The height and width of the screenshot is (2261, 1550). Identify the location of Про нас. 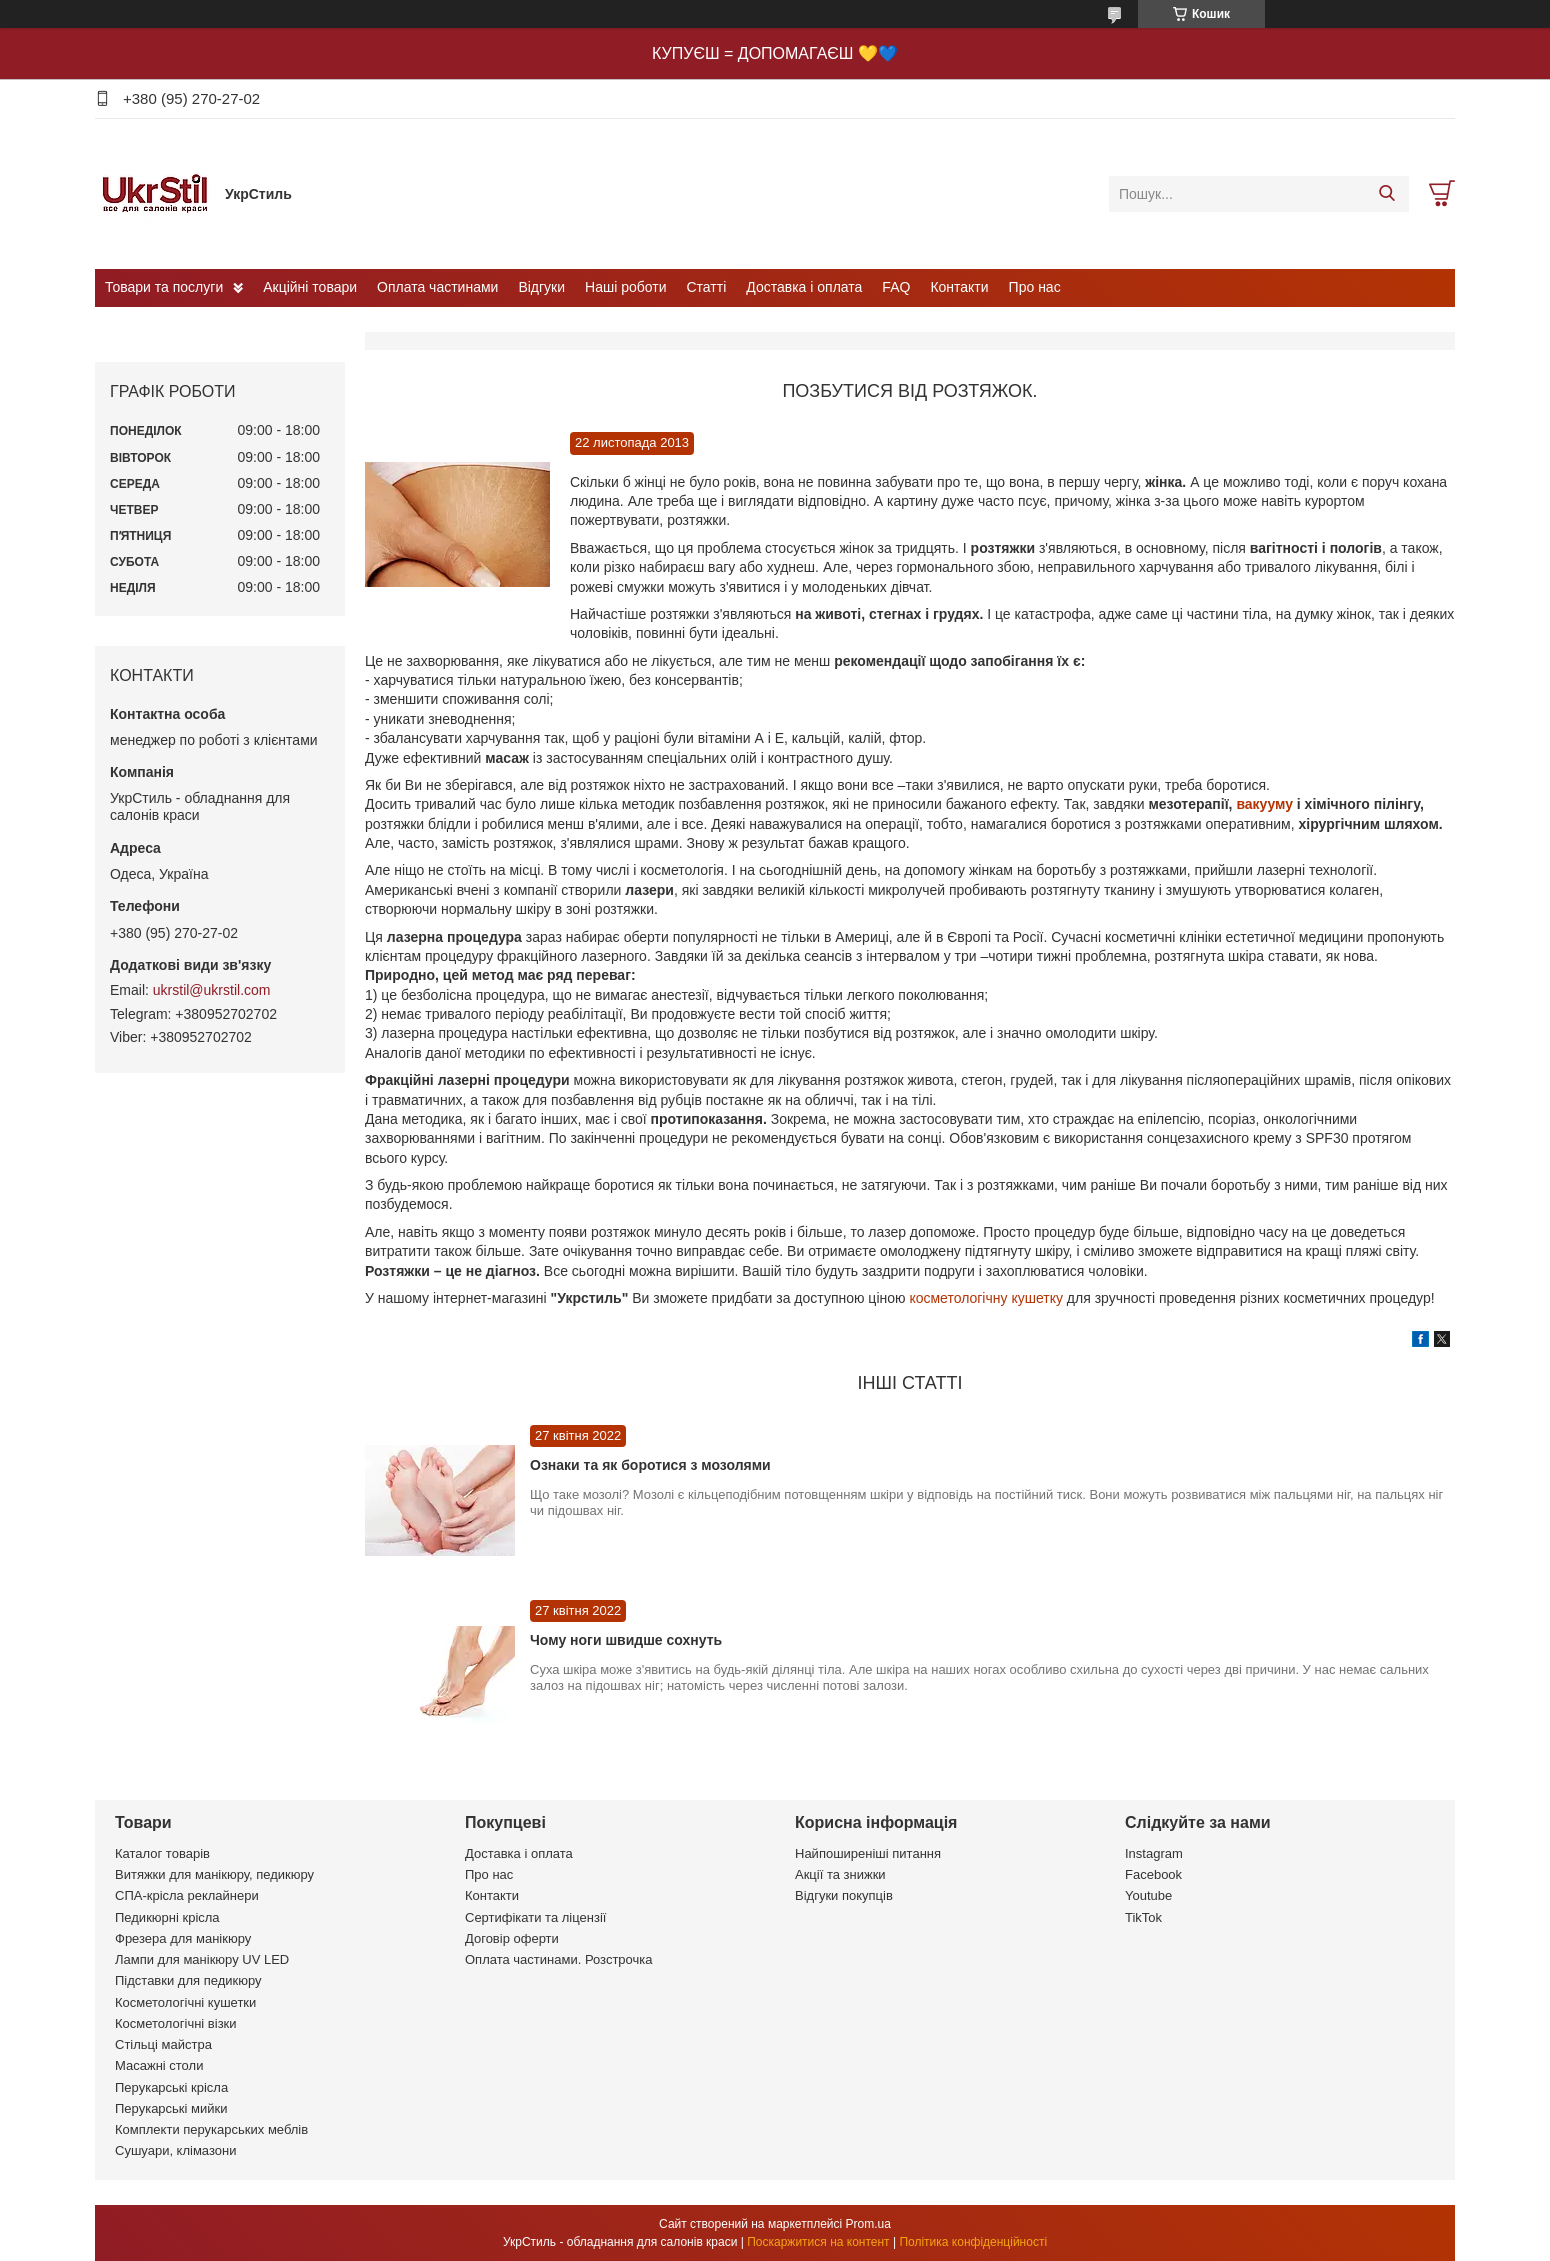
(1035, 287).